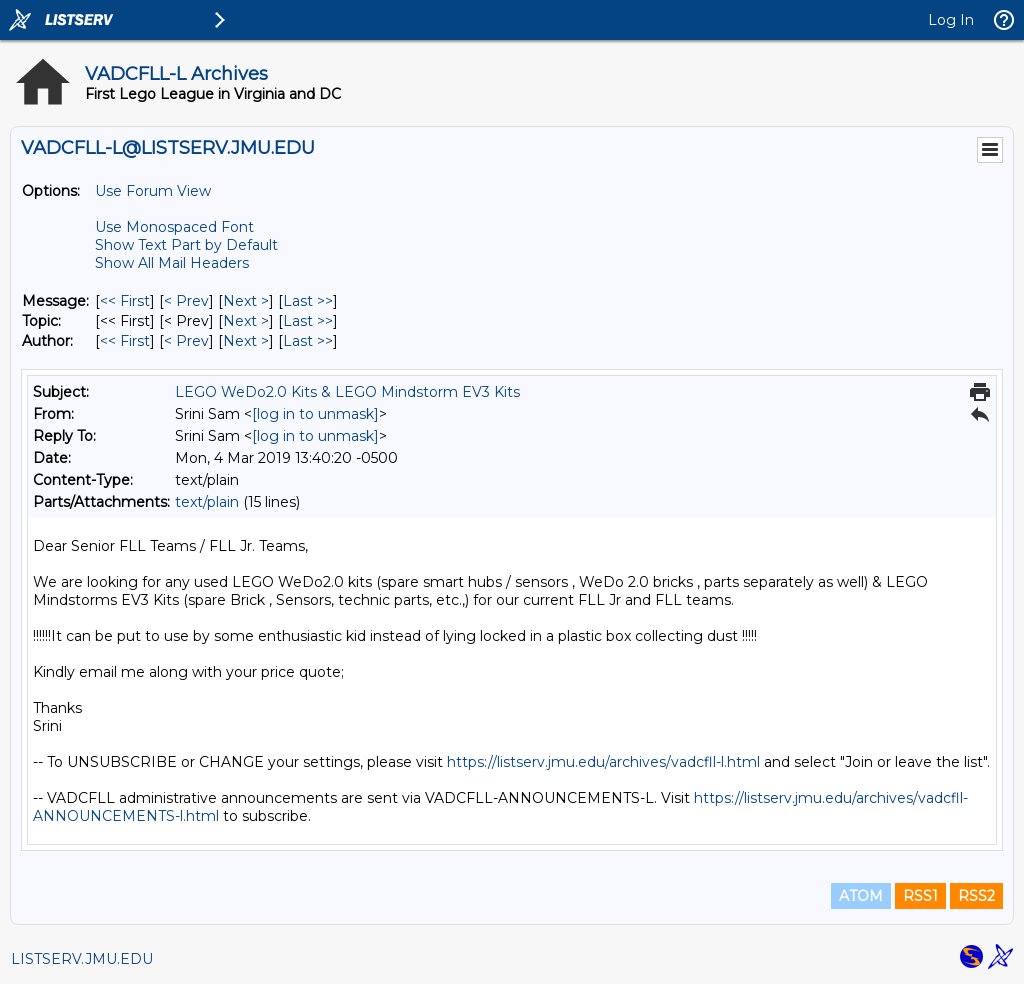 This screenshot has width=1024, height=984. What do you see at coordinates (861, 896) in the screenshot?
I see `ATOM` at bounding box center [861, 896].